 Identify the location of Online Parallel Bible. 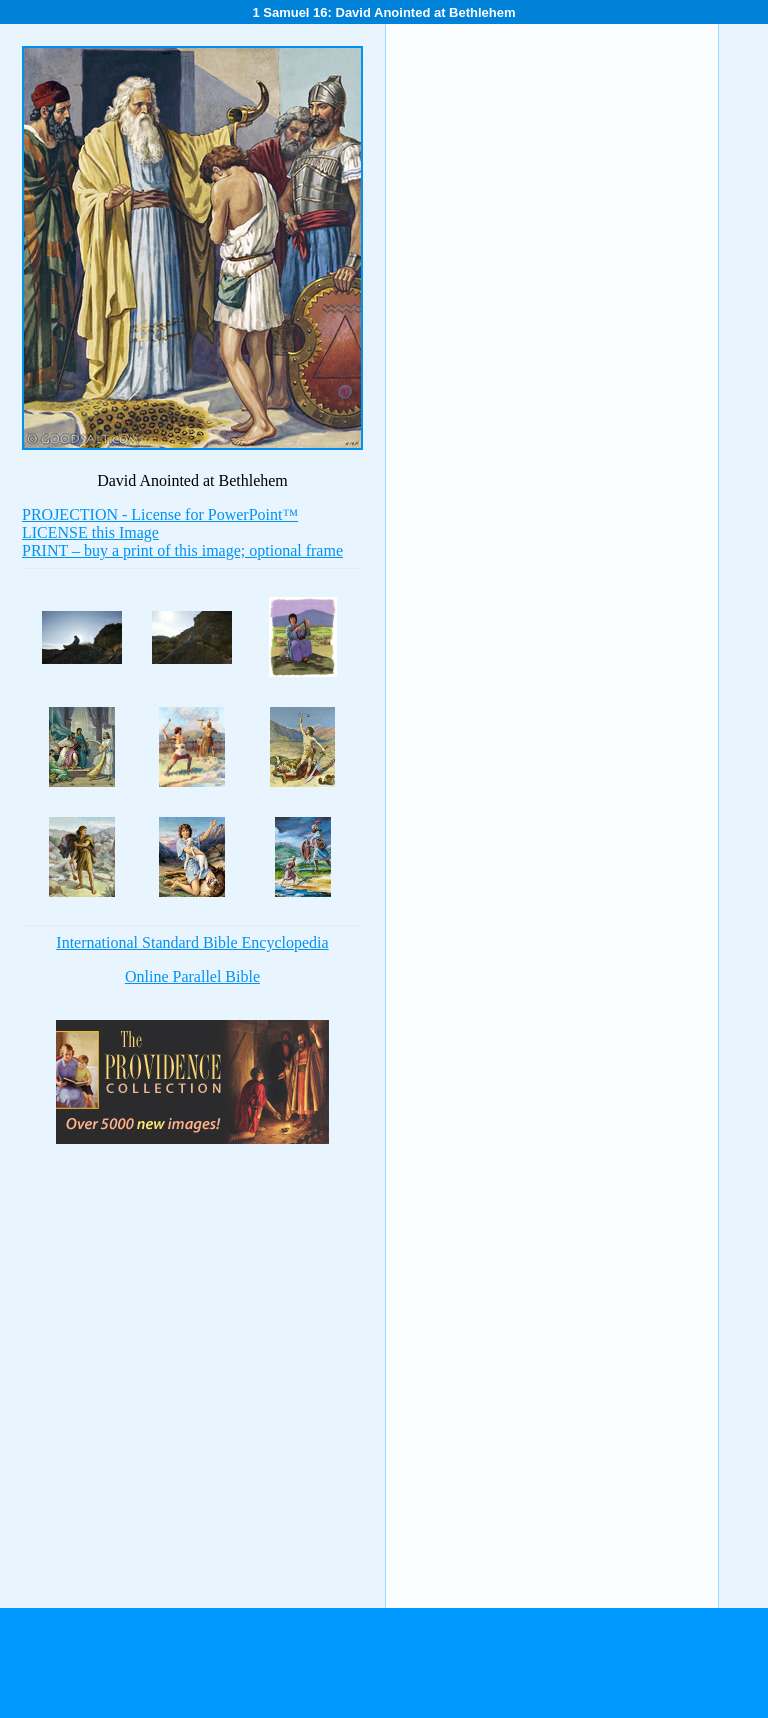
(192, 976).